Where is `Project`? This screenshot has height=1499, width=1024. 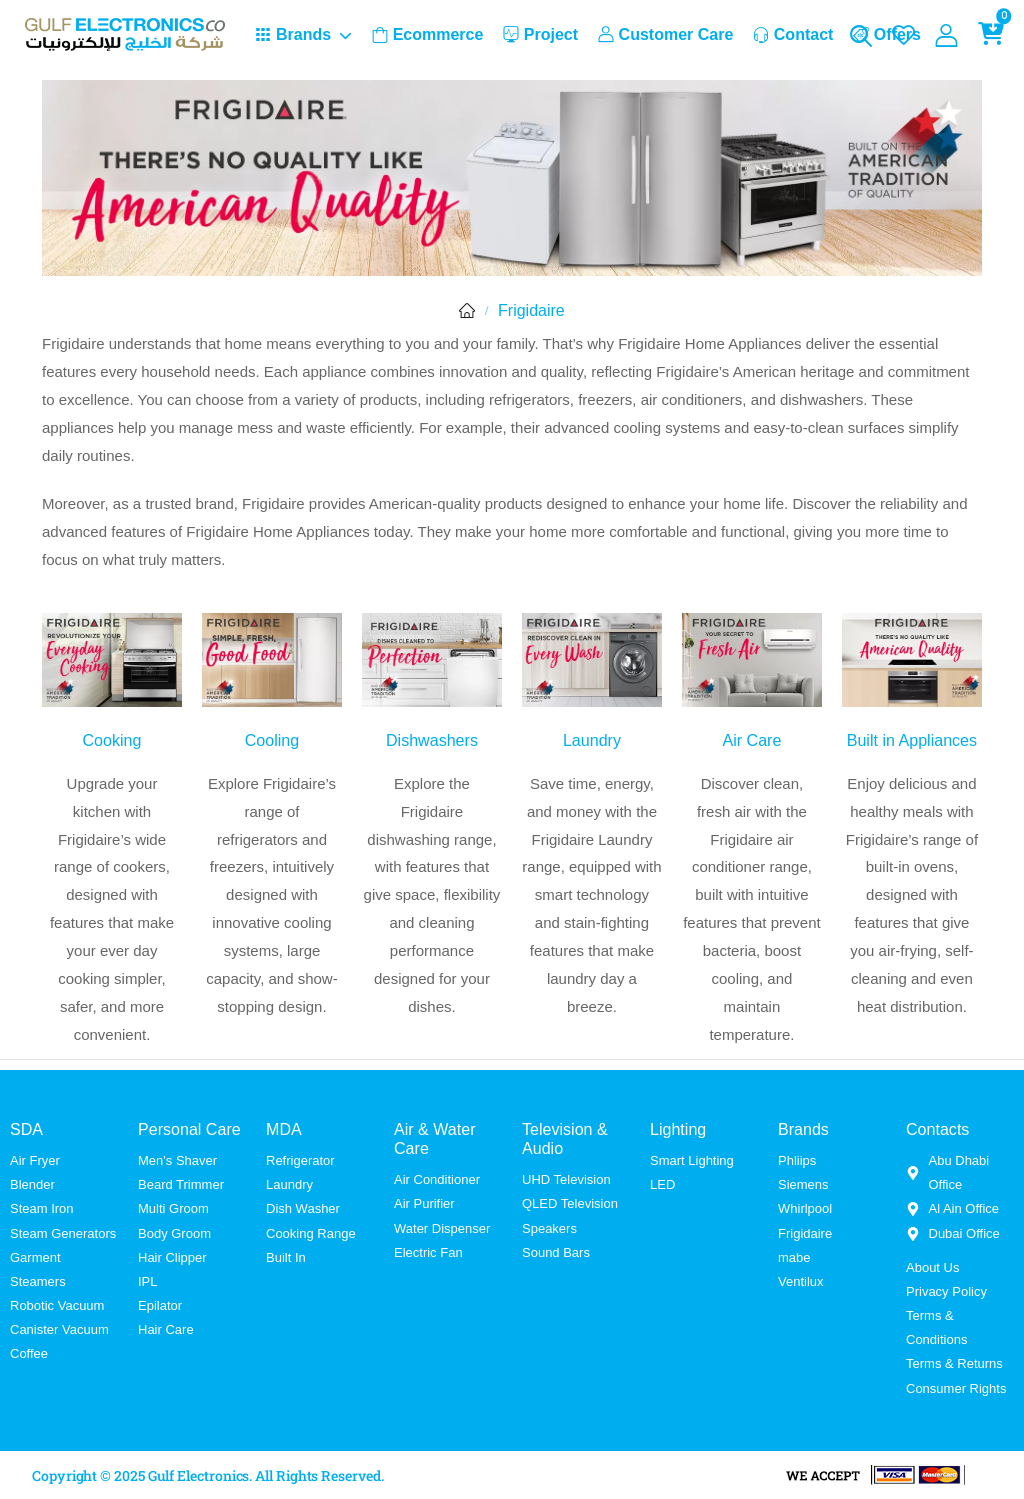 Project is located at coordinates (540, 34).